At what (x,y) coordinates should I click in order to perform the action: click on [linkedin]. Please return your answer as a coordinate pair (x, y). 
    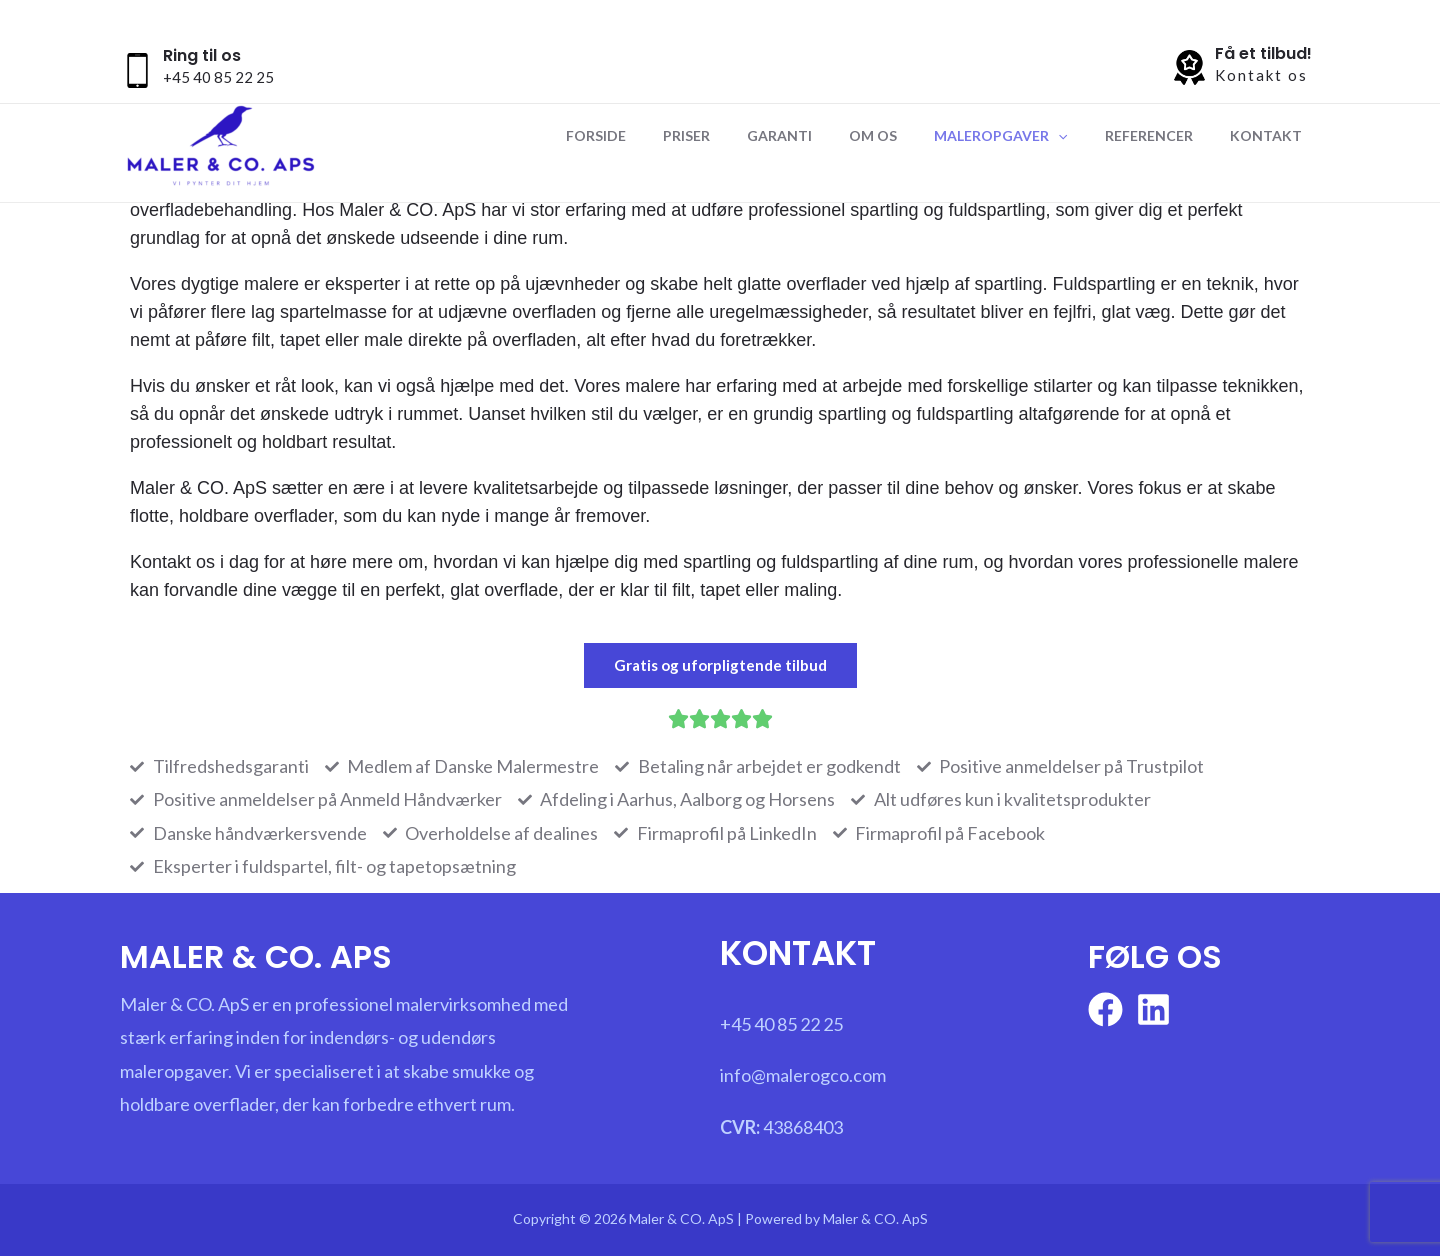
    Looking at the image, I should click on (1153, 1009).